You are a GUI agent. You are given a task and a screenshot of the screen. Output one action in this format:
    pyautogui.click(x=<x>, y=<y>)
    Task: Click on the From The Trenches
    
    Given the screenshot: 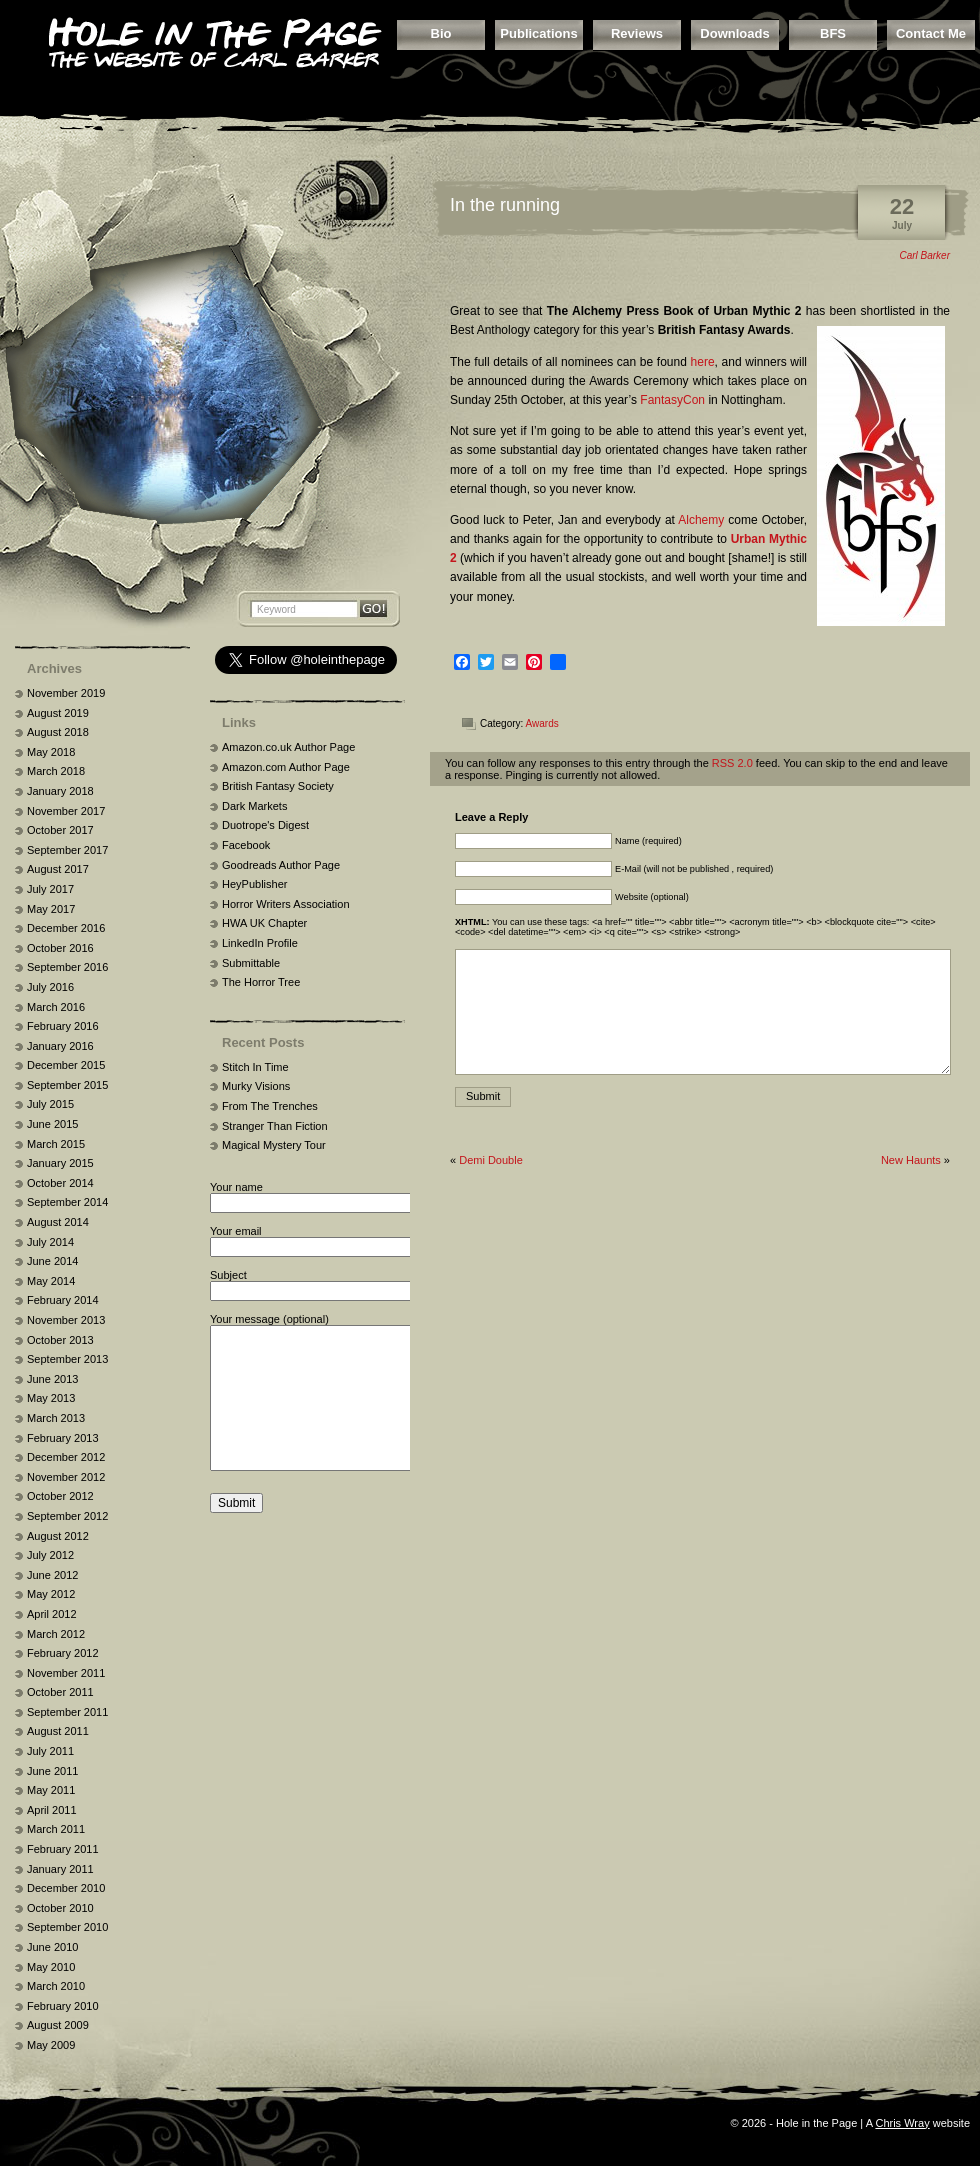 What is the action you would take?
    pyautogui.click(x=270, y=1106)
    